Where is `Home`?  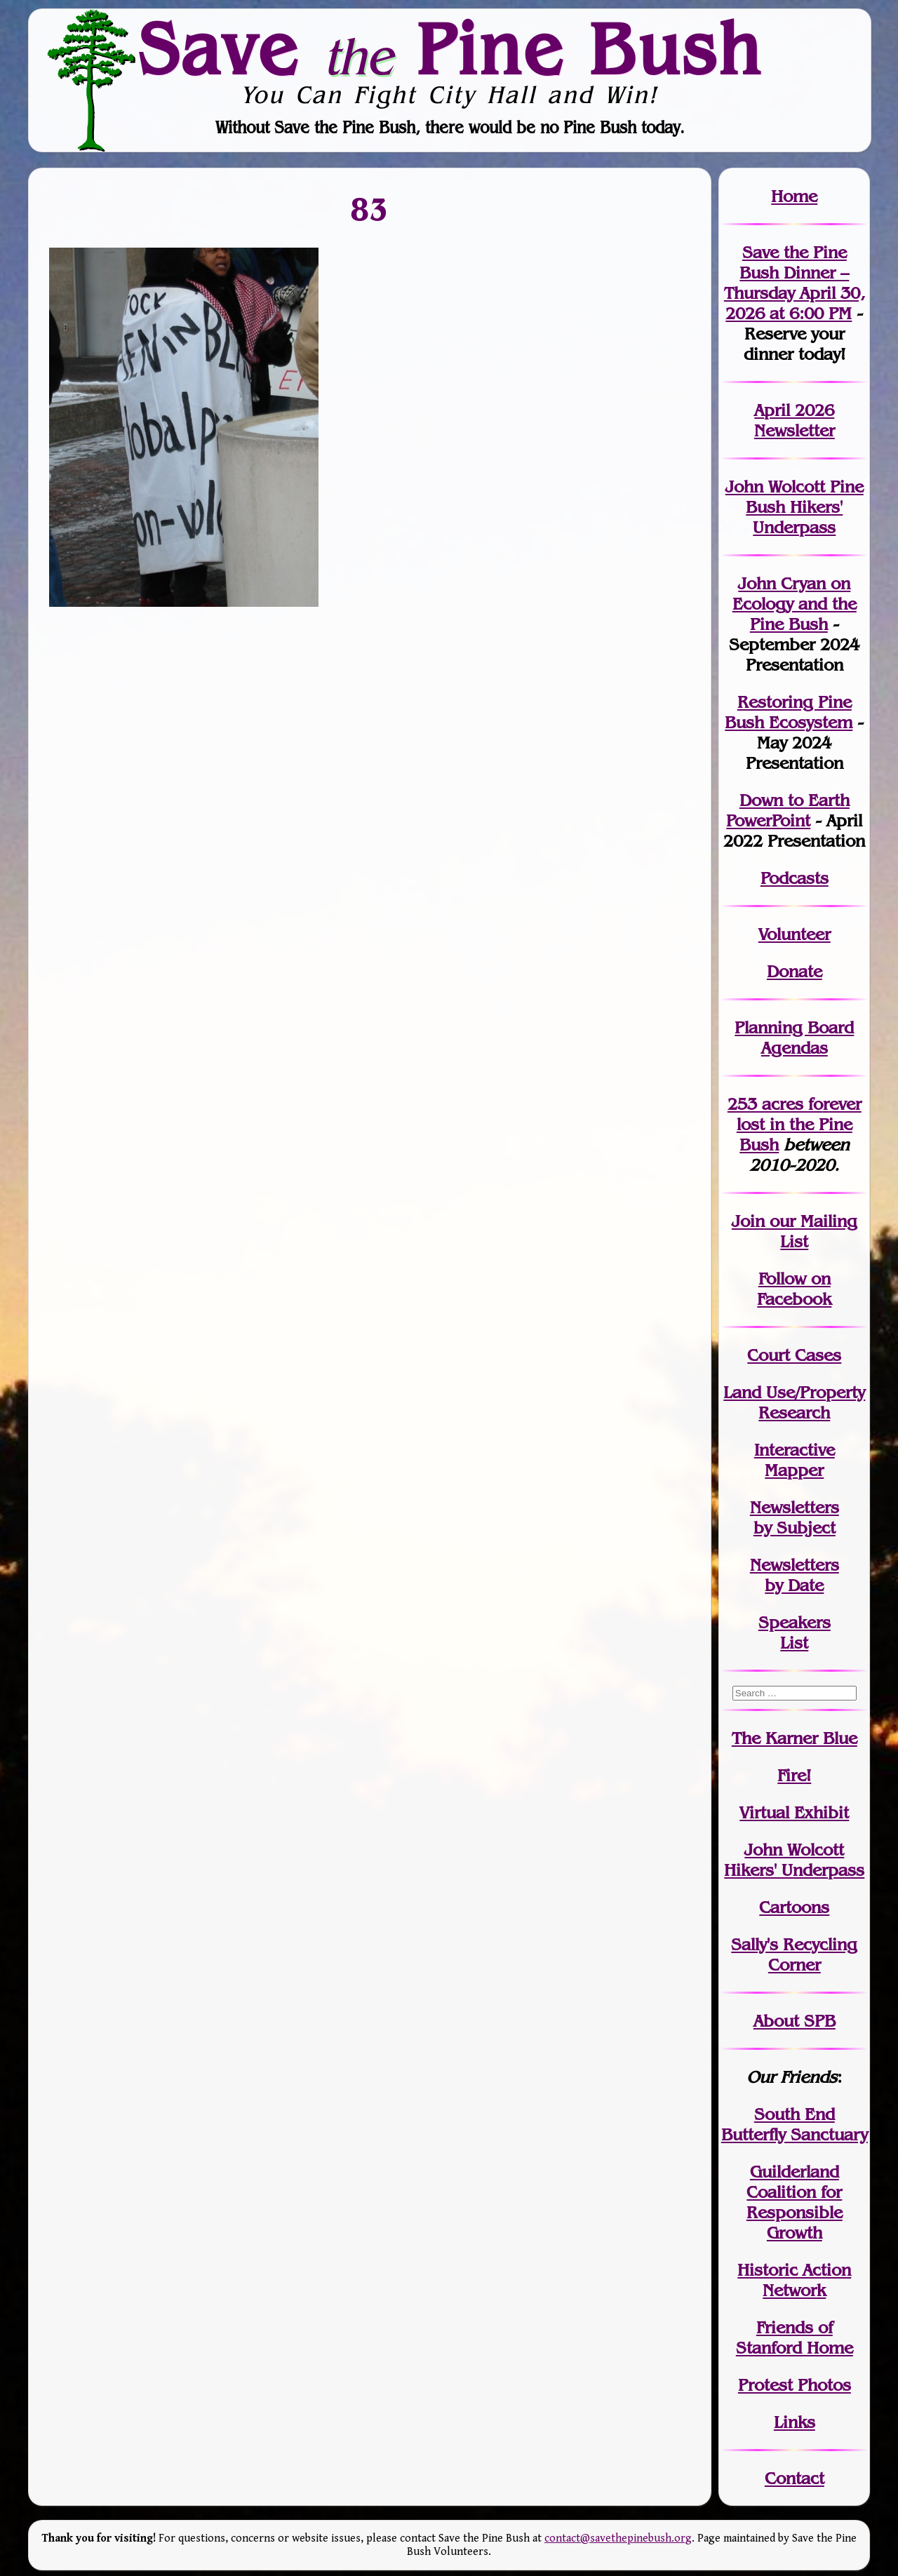
Home is located at coordinates (794, 196).